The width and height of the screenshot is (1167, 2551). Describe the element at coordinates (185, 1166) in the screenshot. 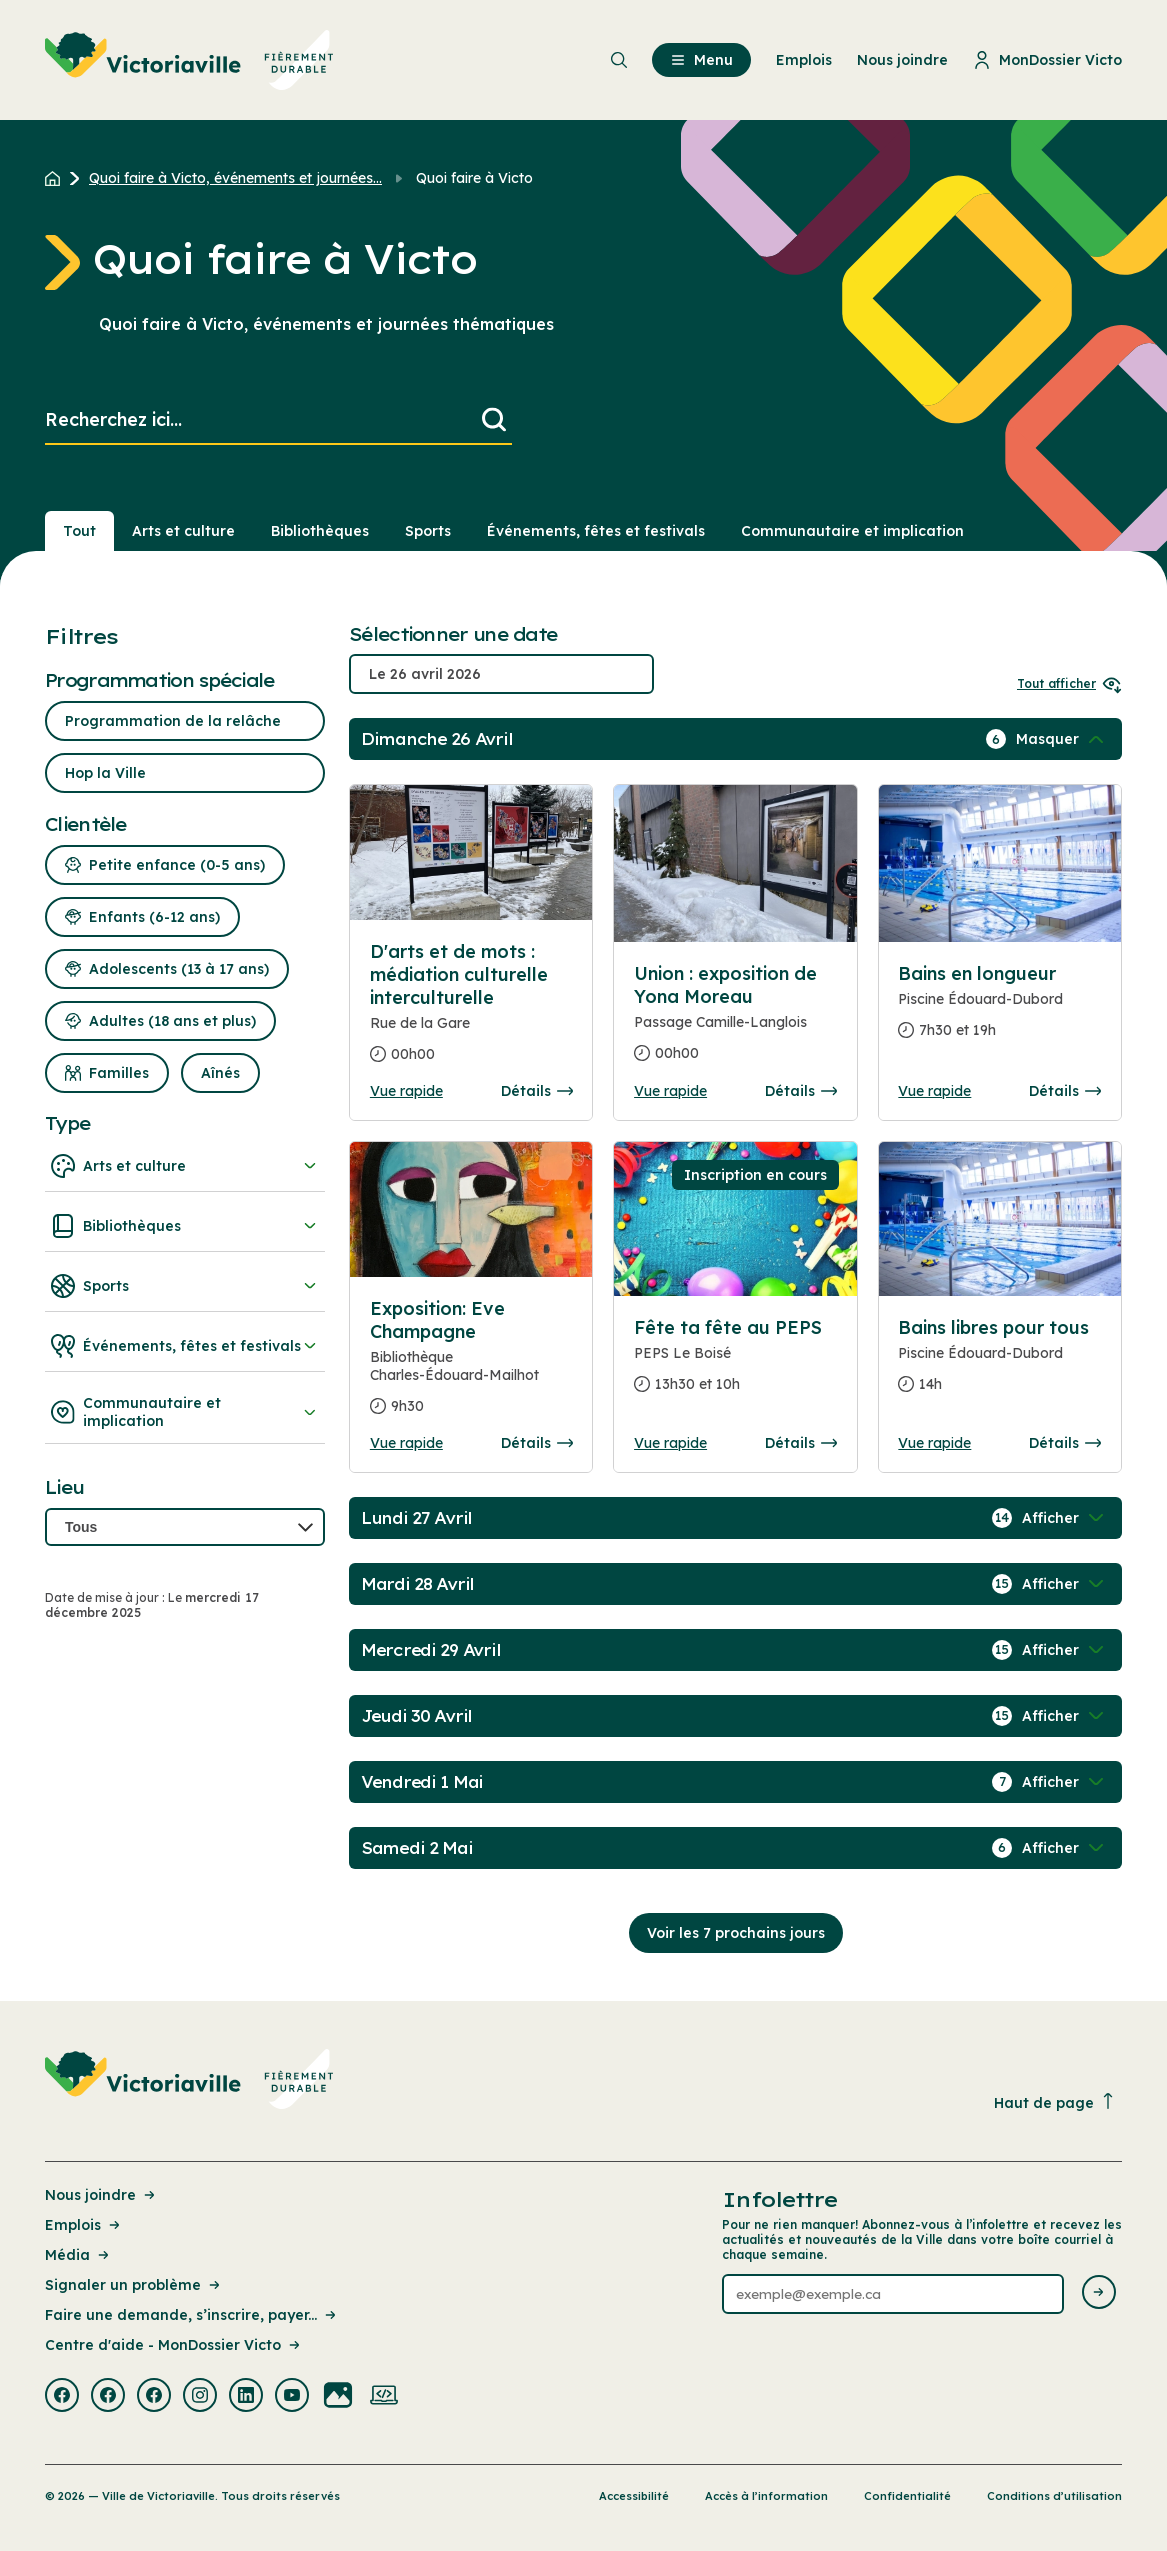

I see `Arts et culture` at that location.